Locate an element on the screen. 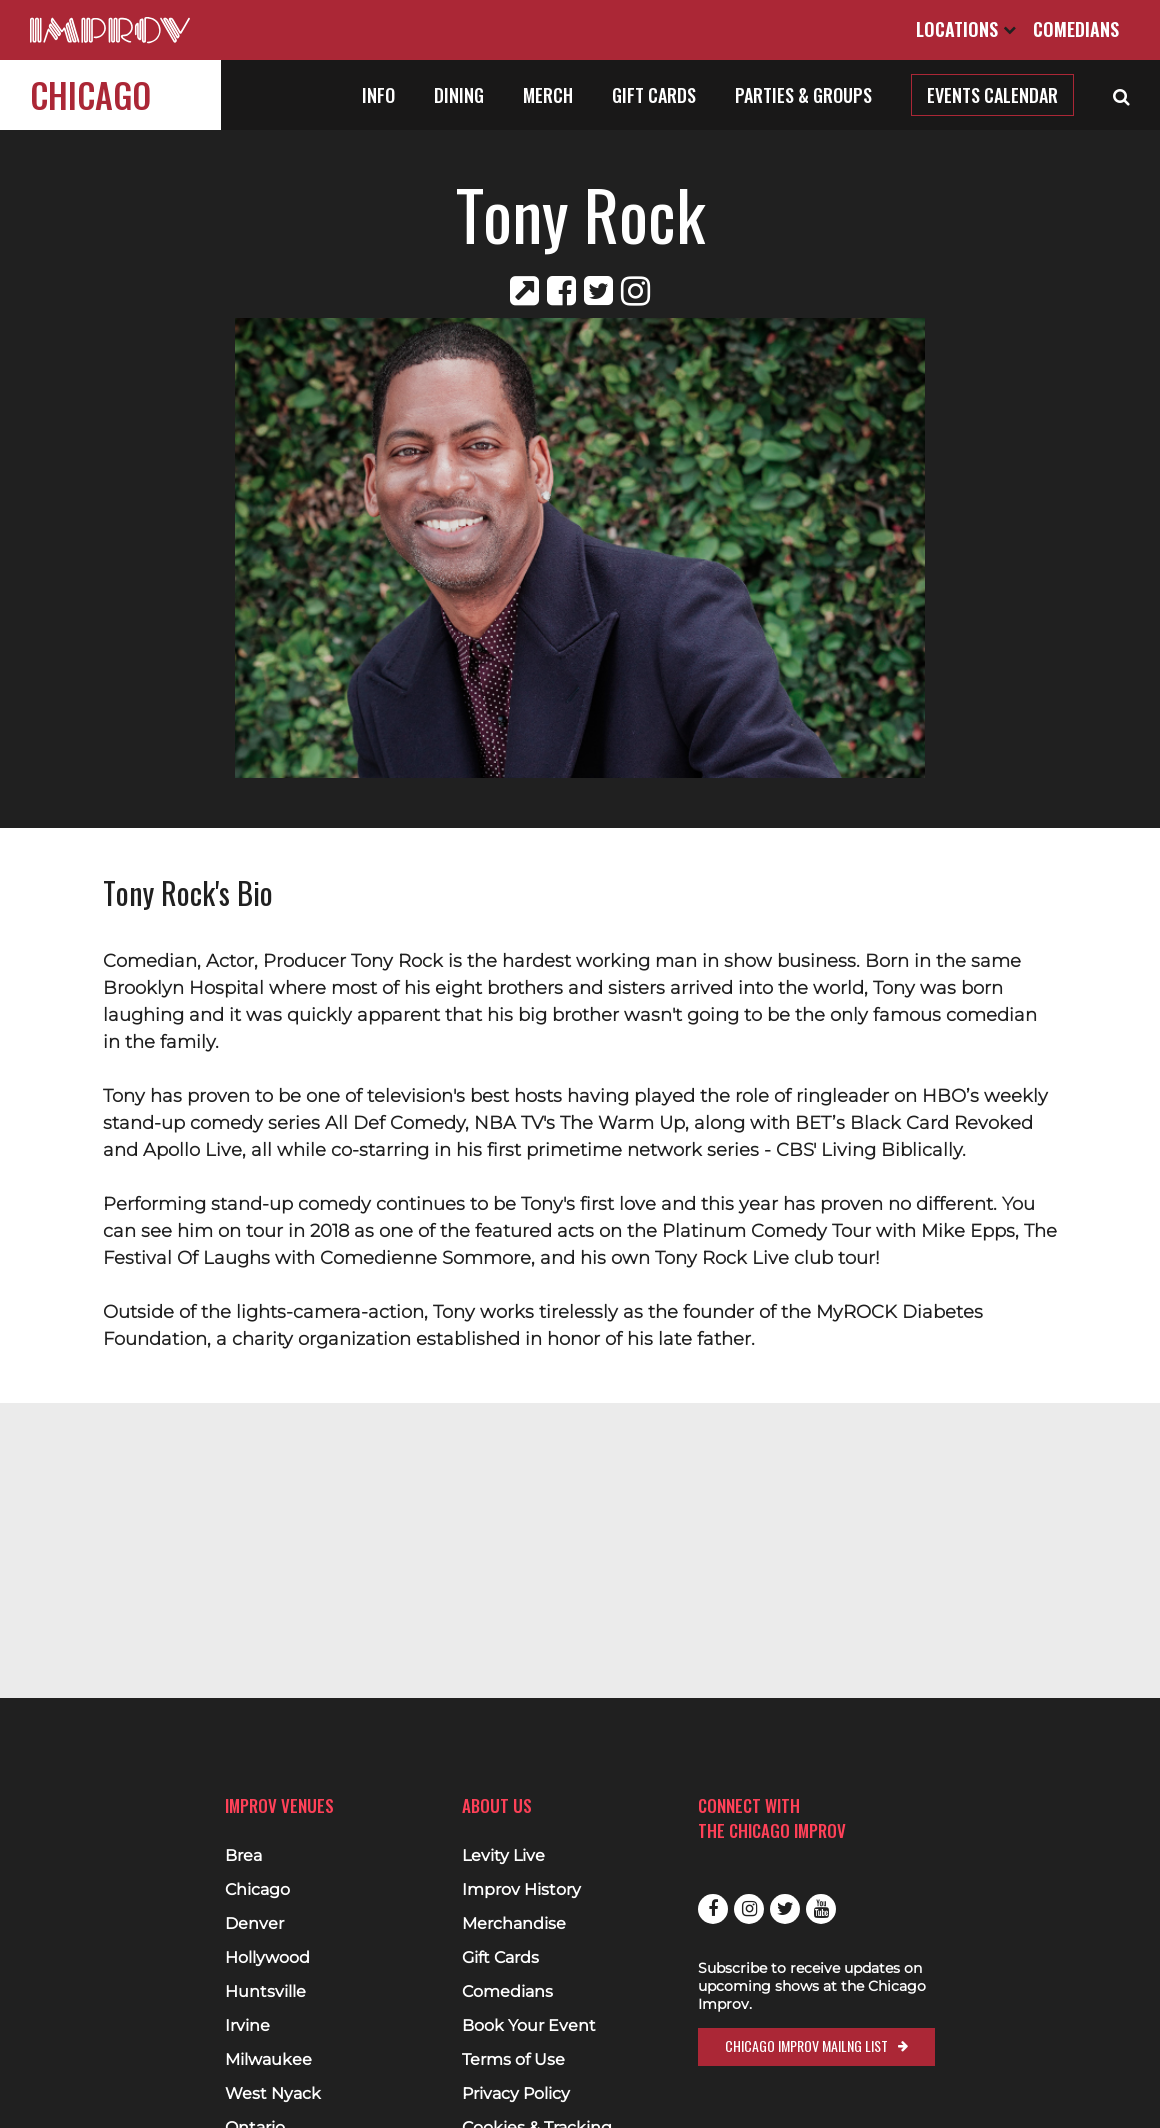 This screenshot has width=1160, height=2128. Merchandise is located at coordinates (514, 1924).